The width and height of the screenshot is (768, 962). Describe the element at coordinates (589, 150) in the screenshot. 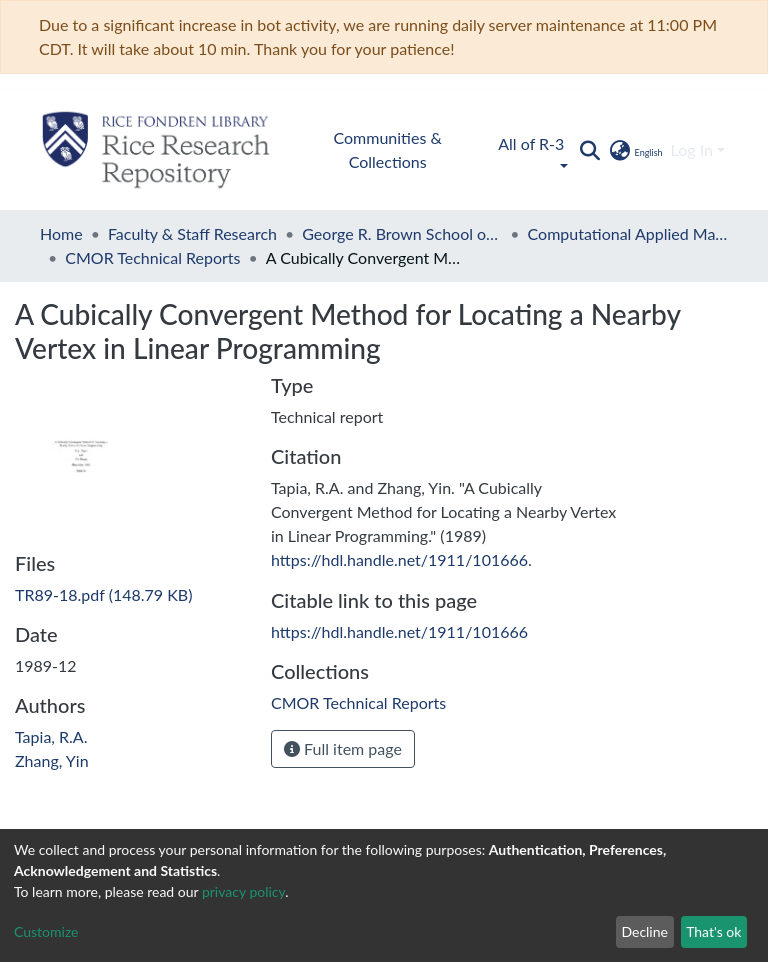

I see `[Submit search]` at that location.